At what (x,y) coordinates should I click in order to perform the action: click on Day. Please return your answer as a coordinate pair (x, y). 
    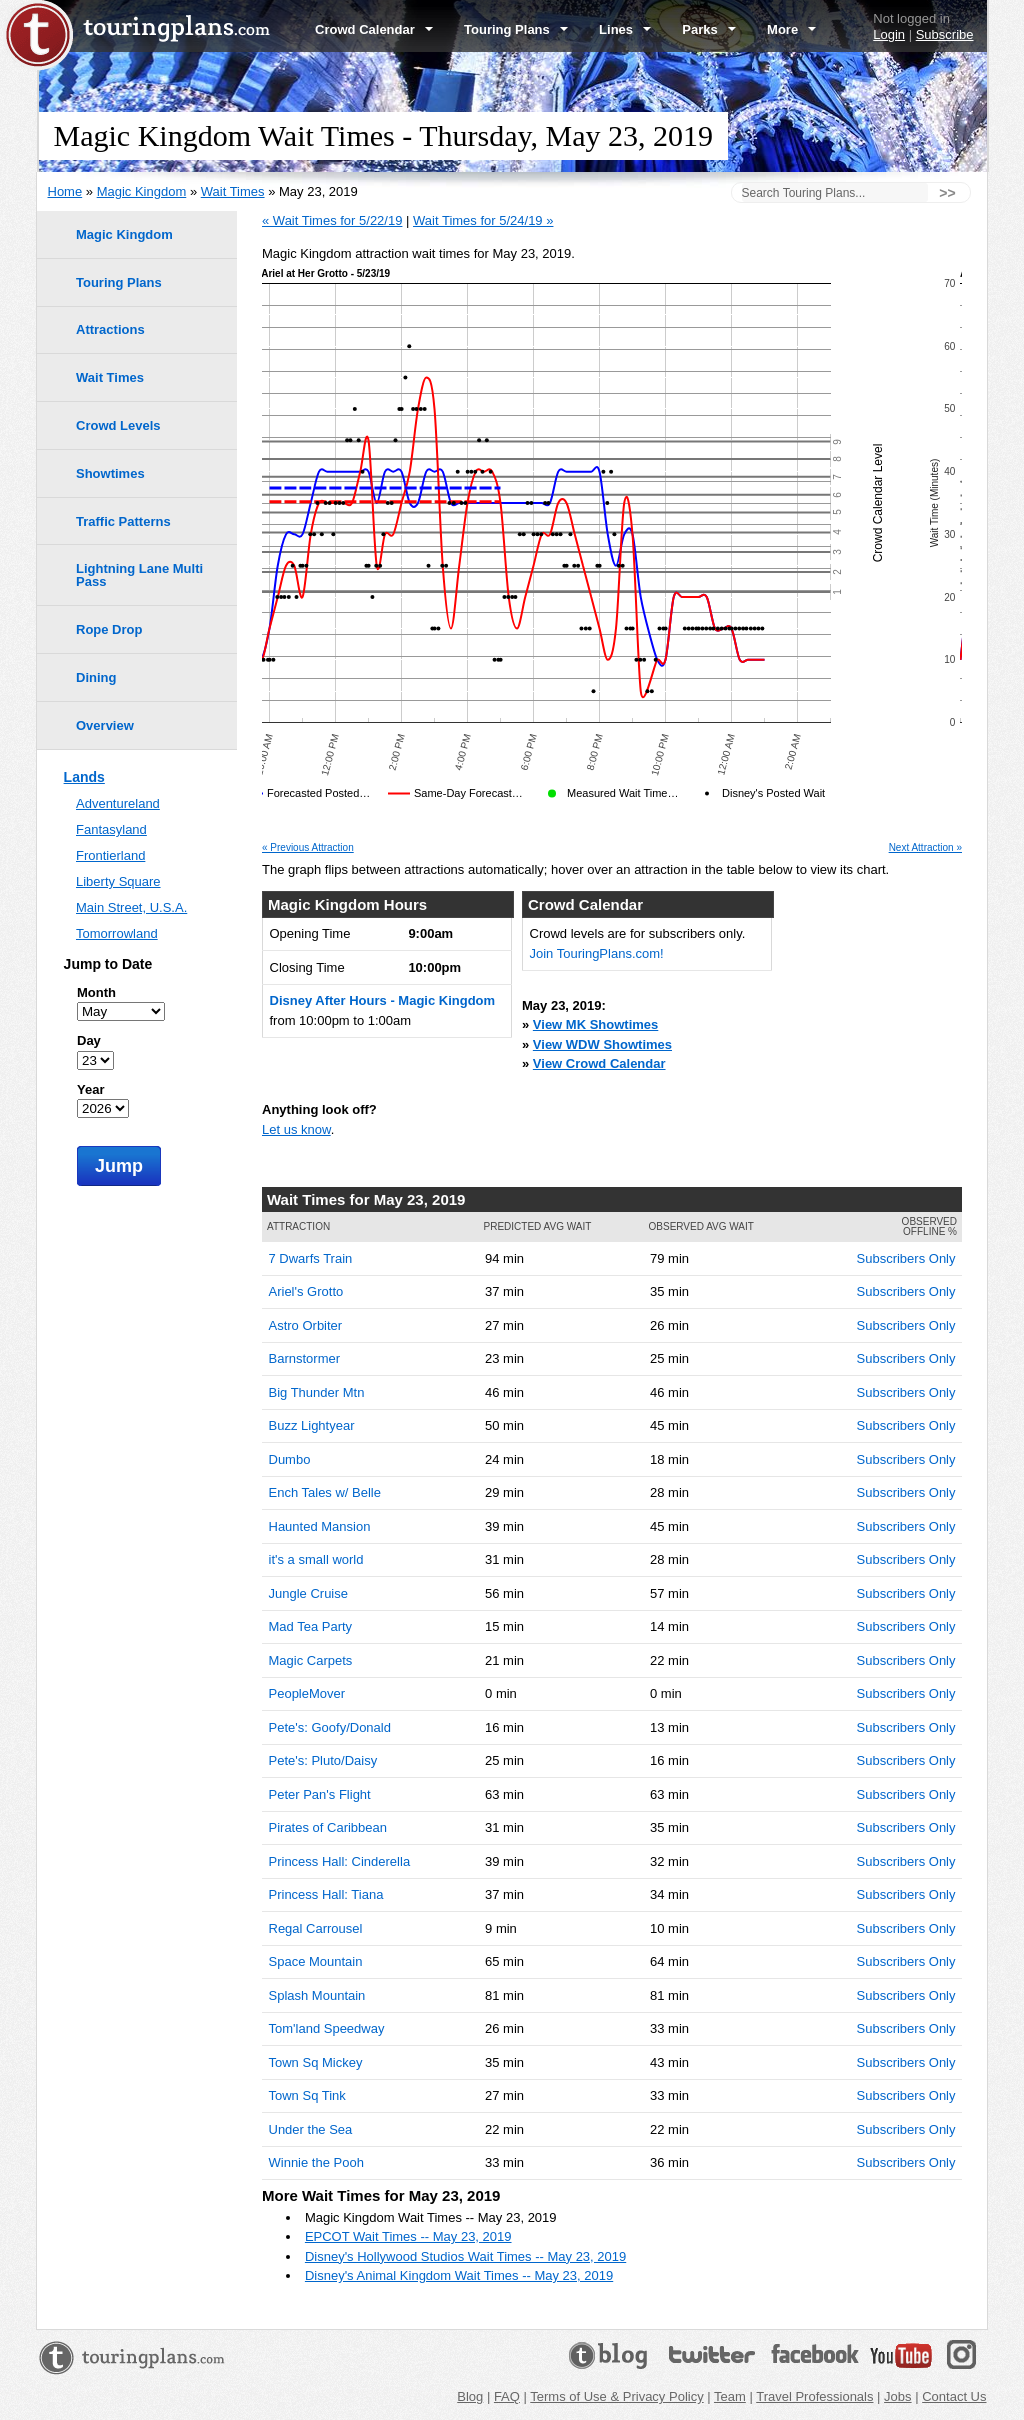
    Looking at the image, I should click on (89, 1040).